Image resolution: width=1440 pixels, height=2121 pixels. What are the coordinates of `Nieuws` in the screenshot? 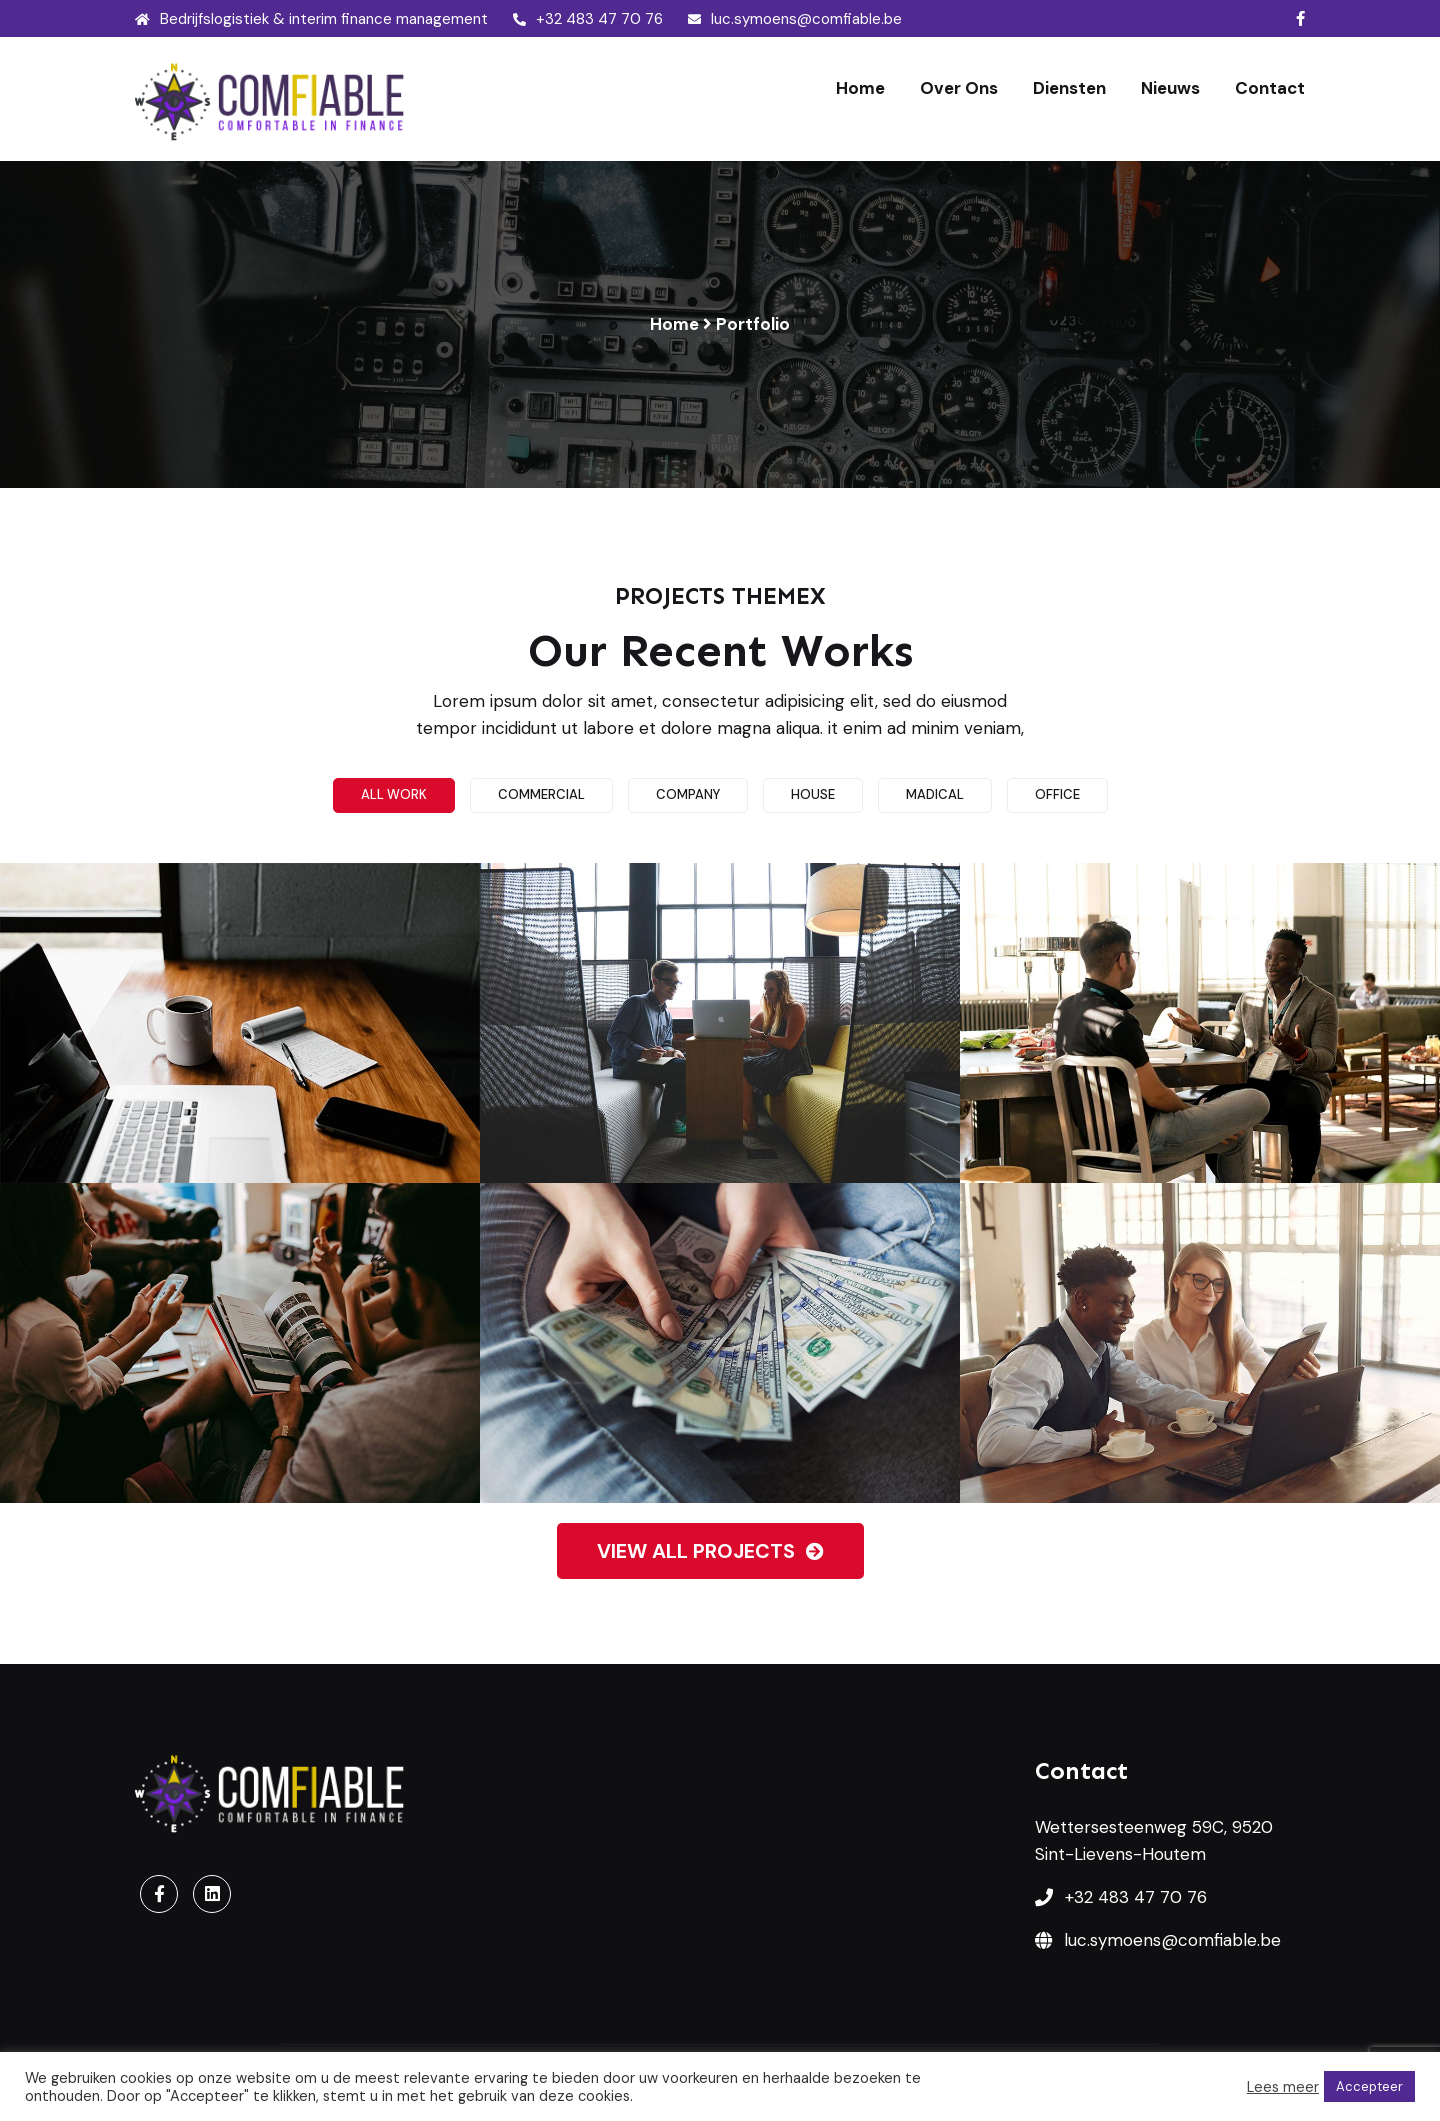 It's located at (1170, 88).